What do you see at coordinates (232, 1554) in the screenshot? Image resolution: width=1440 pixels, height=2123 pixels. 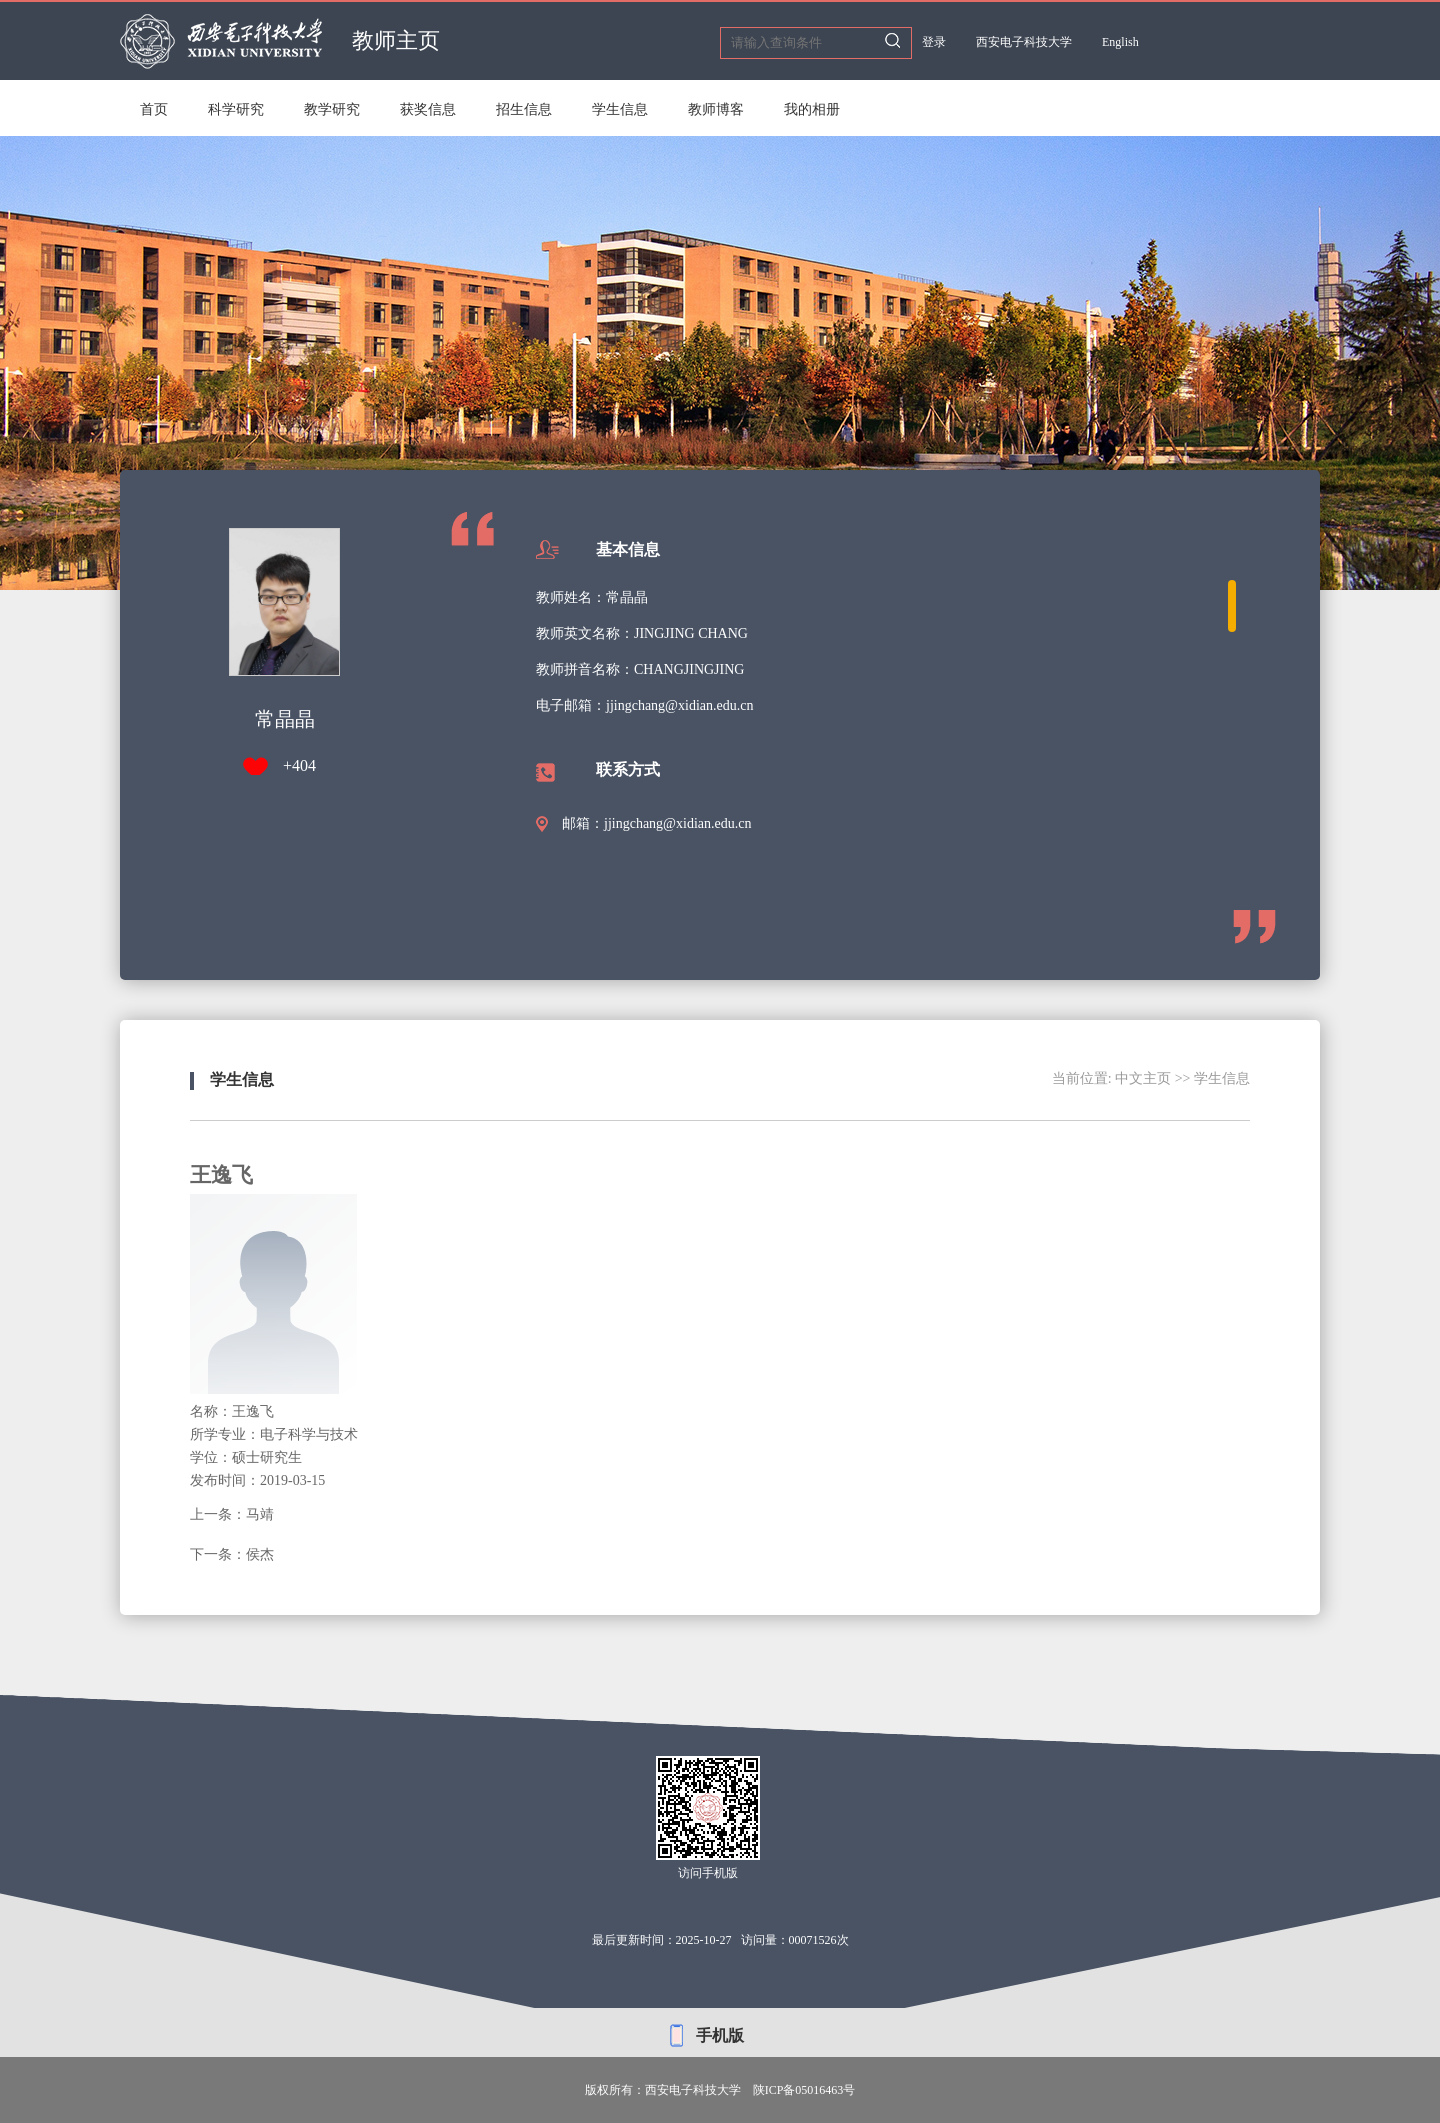 I see `下一条：侯杰` at bounding box center [232, 1554].